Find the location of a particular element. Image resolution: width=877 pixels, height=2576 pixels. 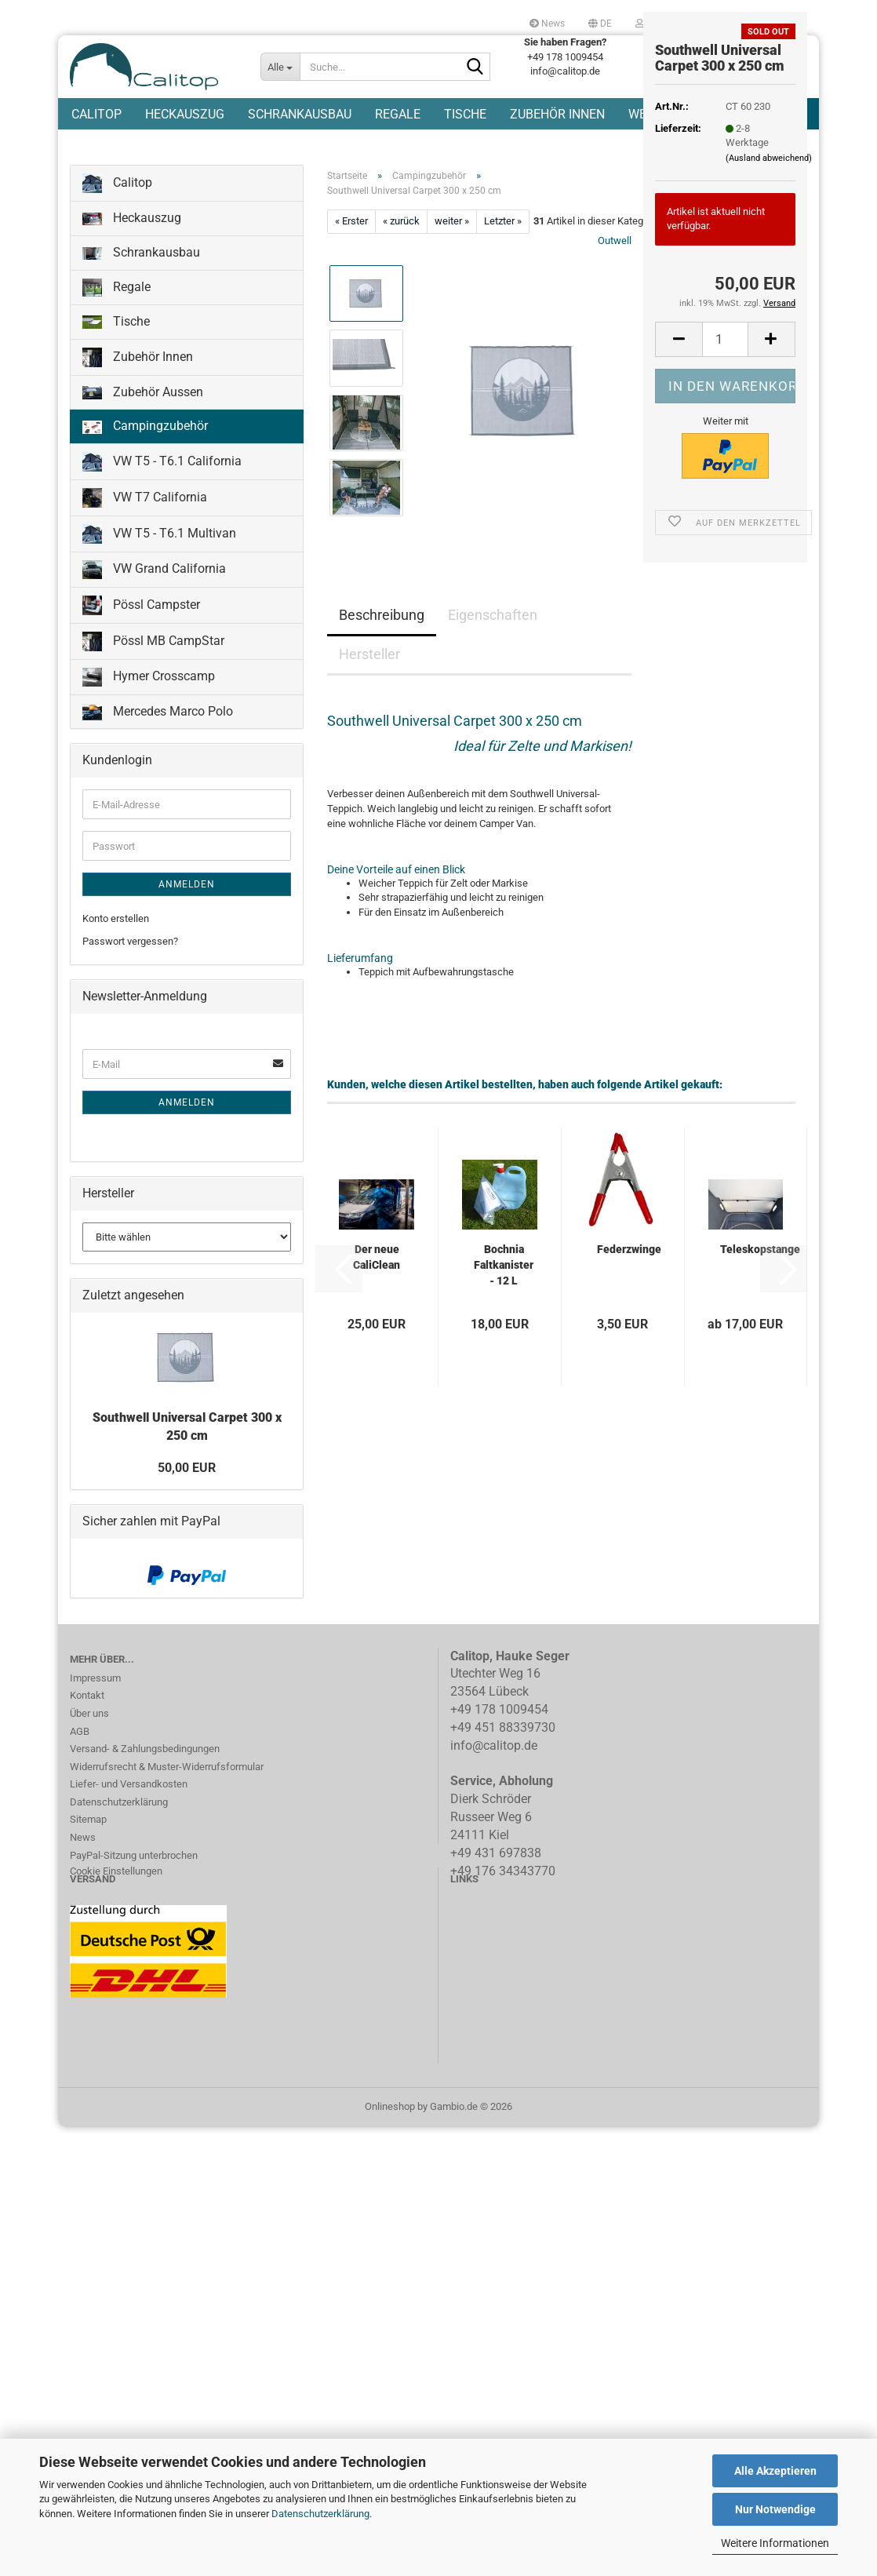

Kontakt is located at coordinates (87, 1734).